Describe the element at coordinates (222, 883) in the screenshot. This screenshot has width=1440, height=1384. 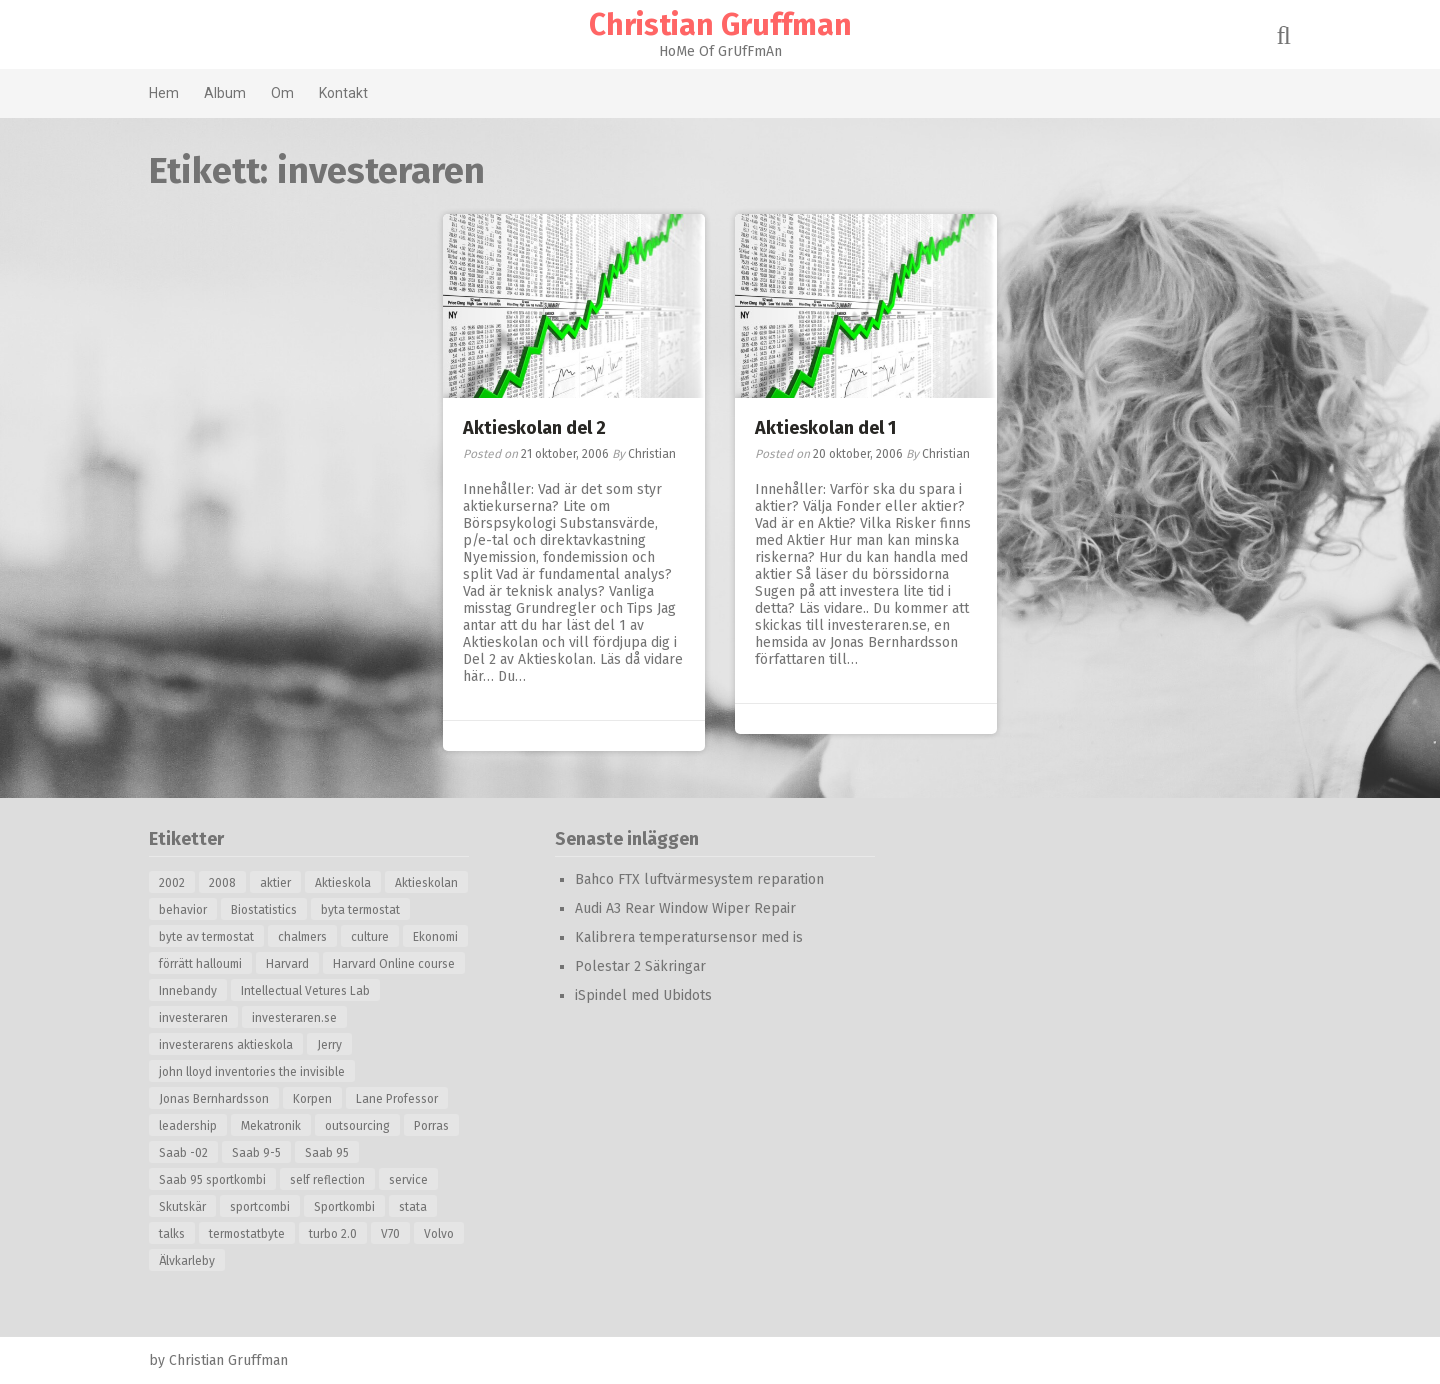
I see `2008` at that location.